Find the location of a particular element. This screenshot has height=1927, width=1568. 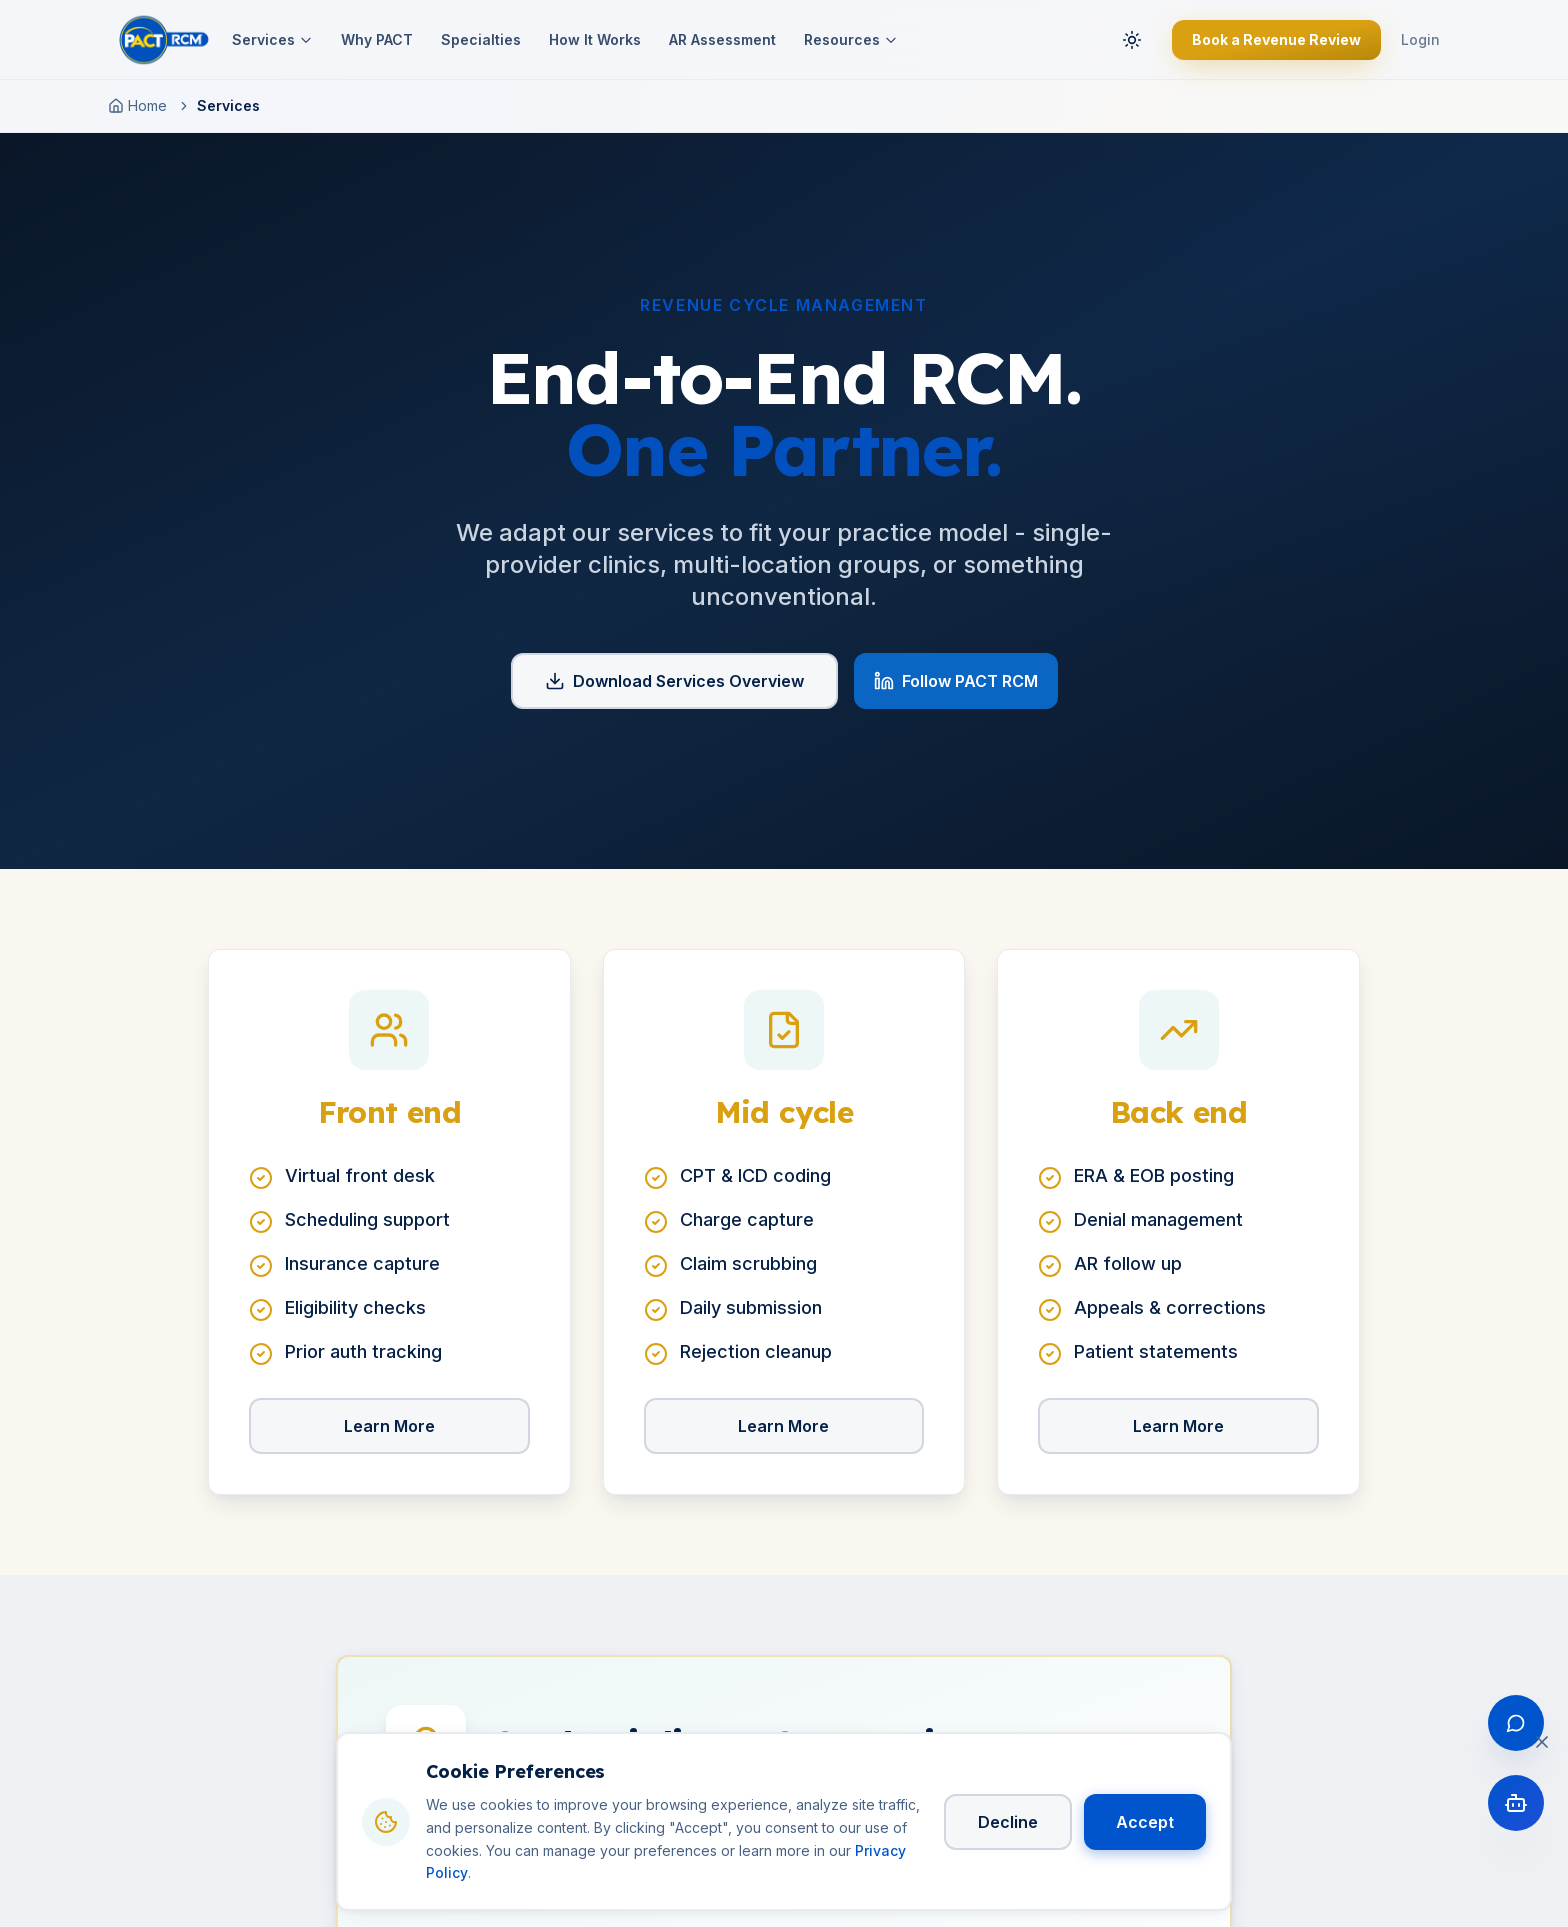

Follow PACT RCM is located at coordinates (956, 681).